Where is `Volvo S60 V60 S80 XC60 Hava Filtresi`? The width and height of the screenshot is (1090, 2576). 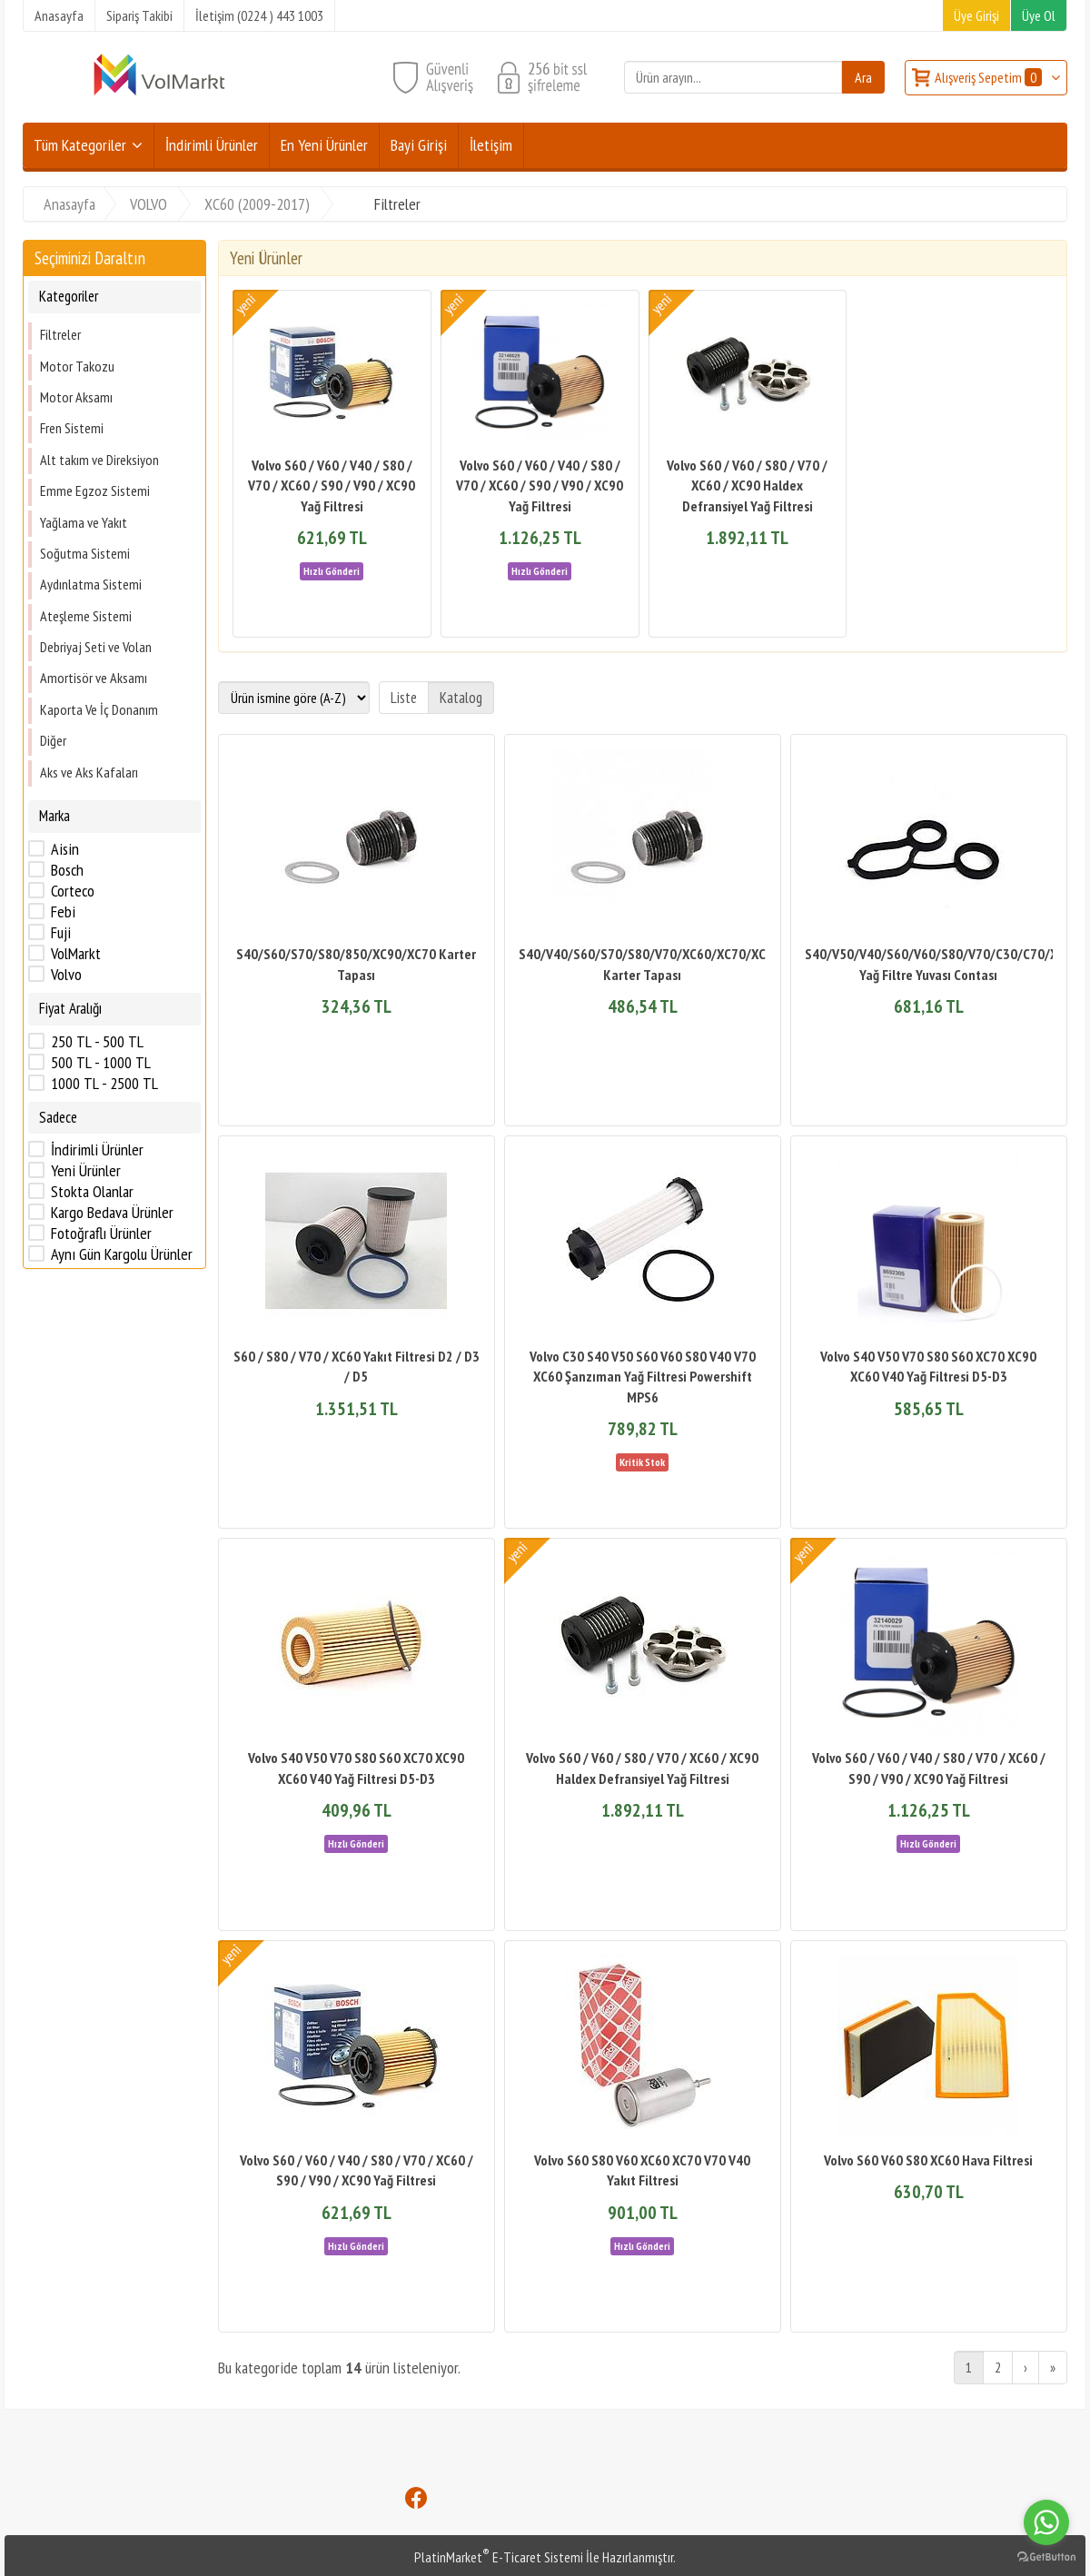 Volvo S60 V60 S80 XC60 Hava Filtresi is located at coordinates (928, 2160).